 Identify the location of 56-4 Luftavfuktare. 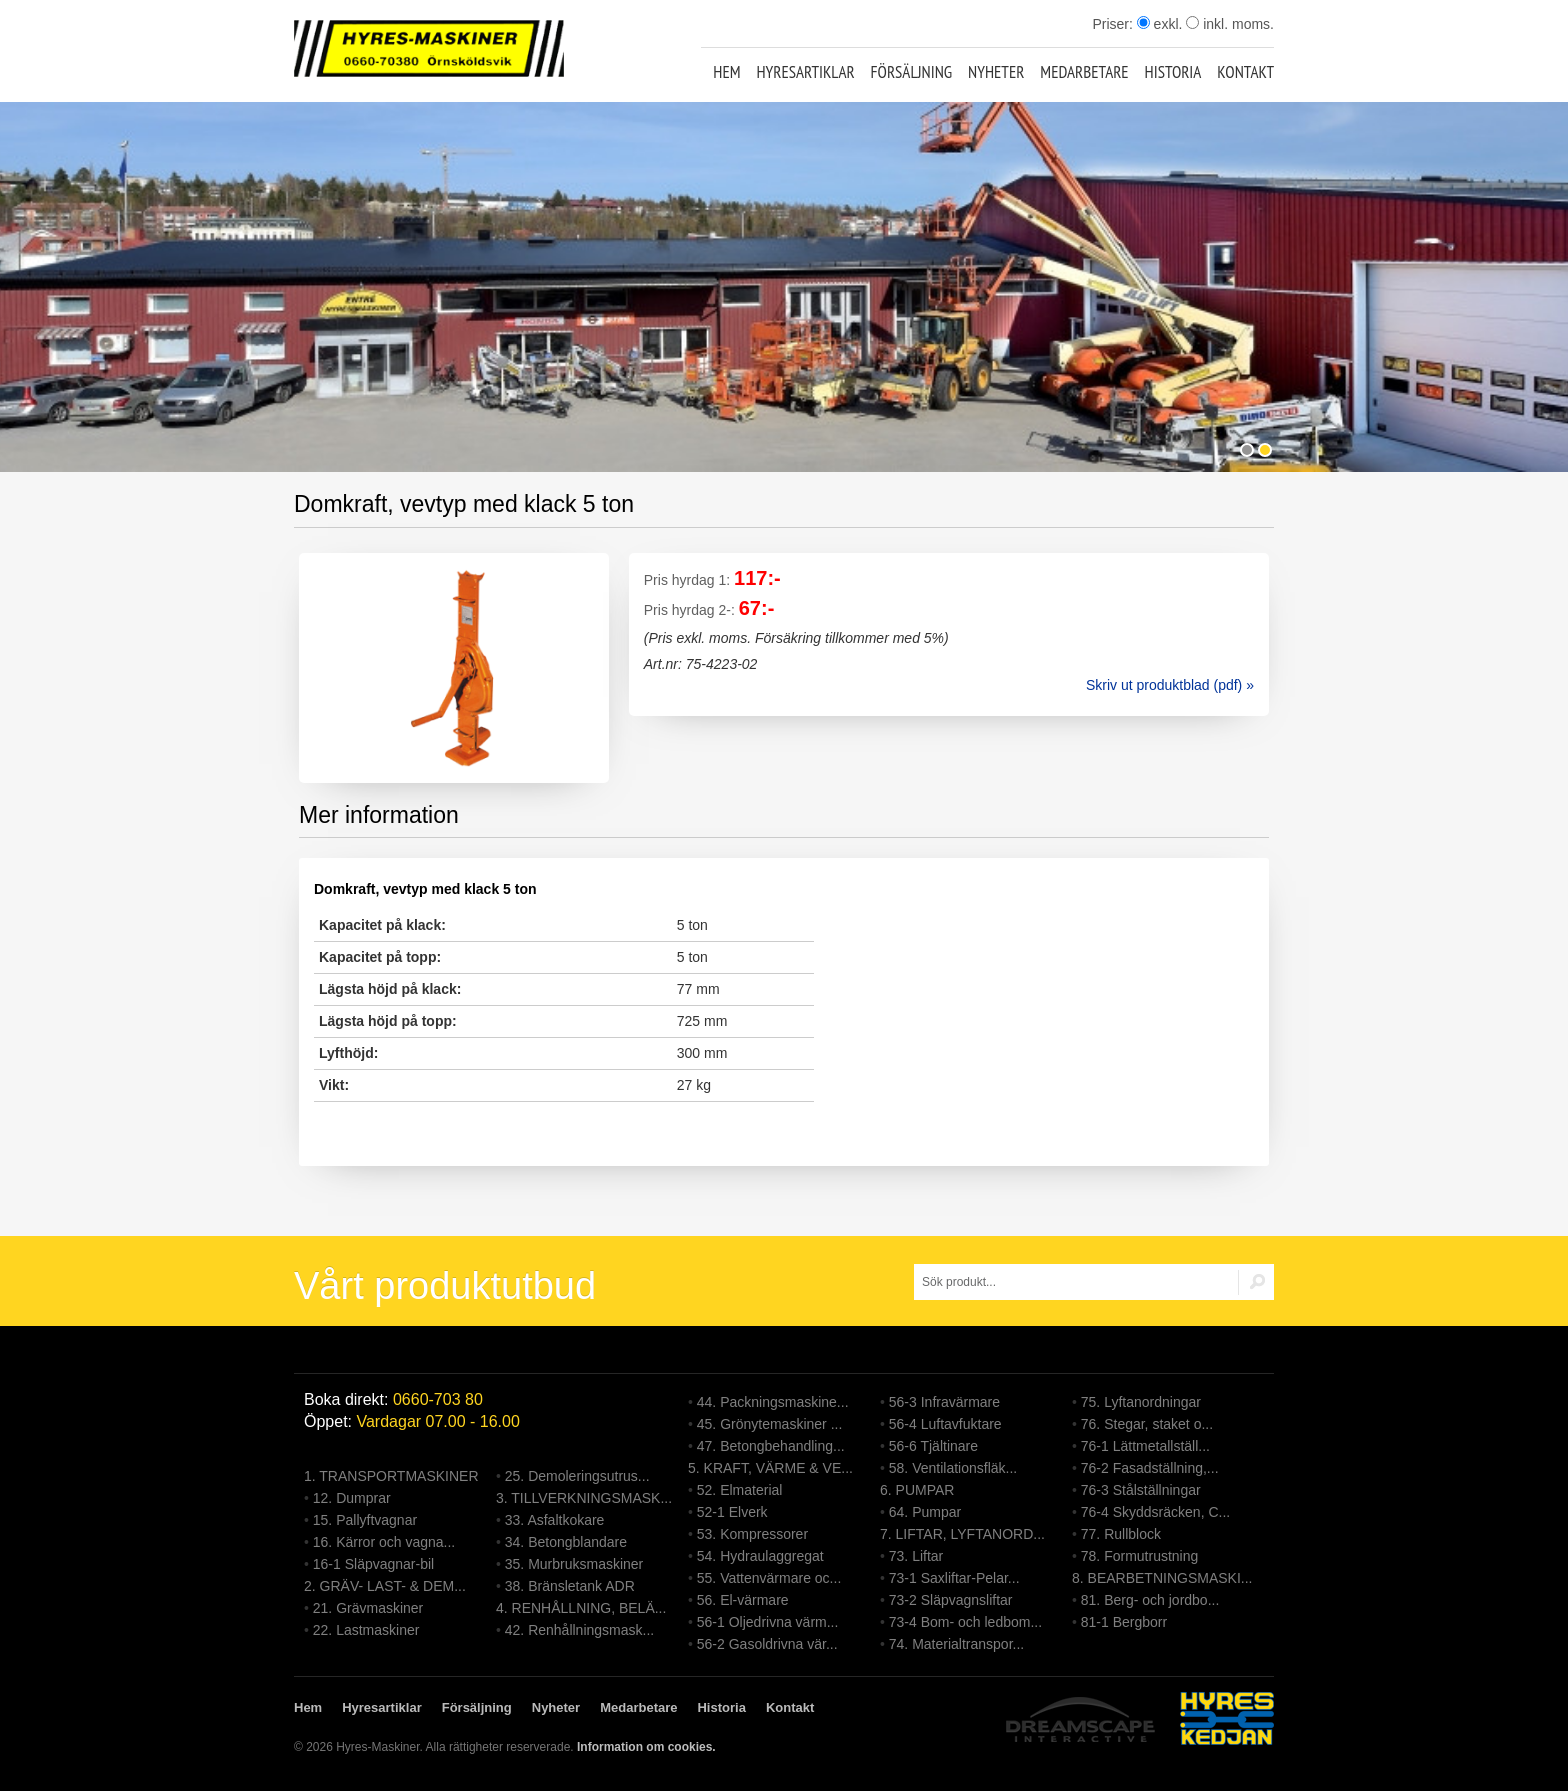
(945, 1424).